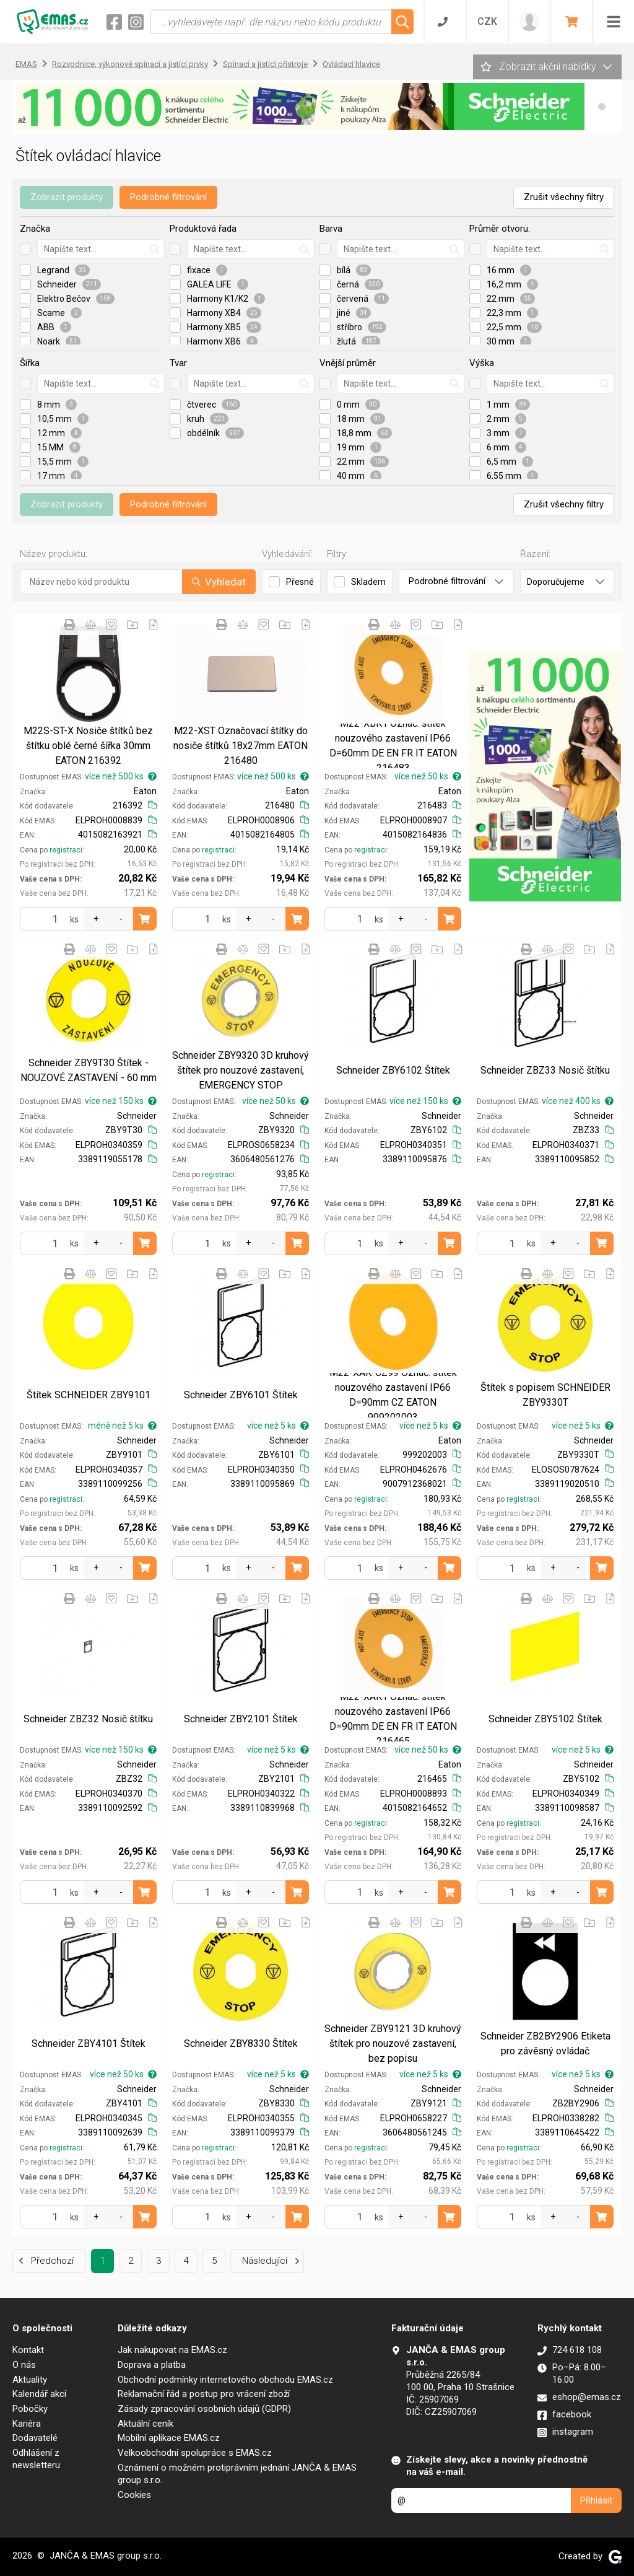  Describe the element at coordinates (30, 2408) in the screenshot. I see `Pobočky` at that location.